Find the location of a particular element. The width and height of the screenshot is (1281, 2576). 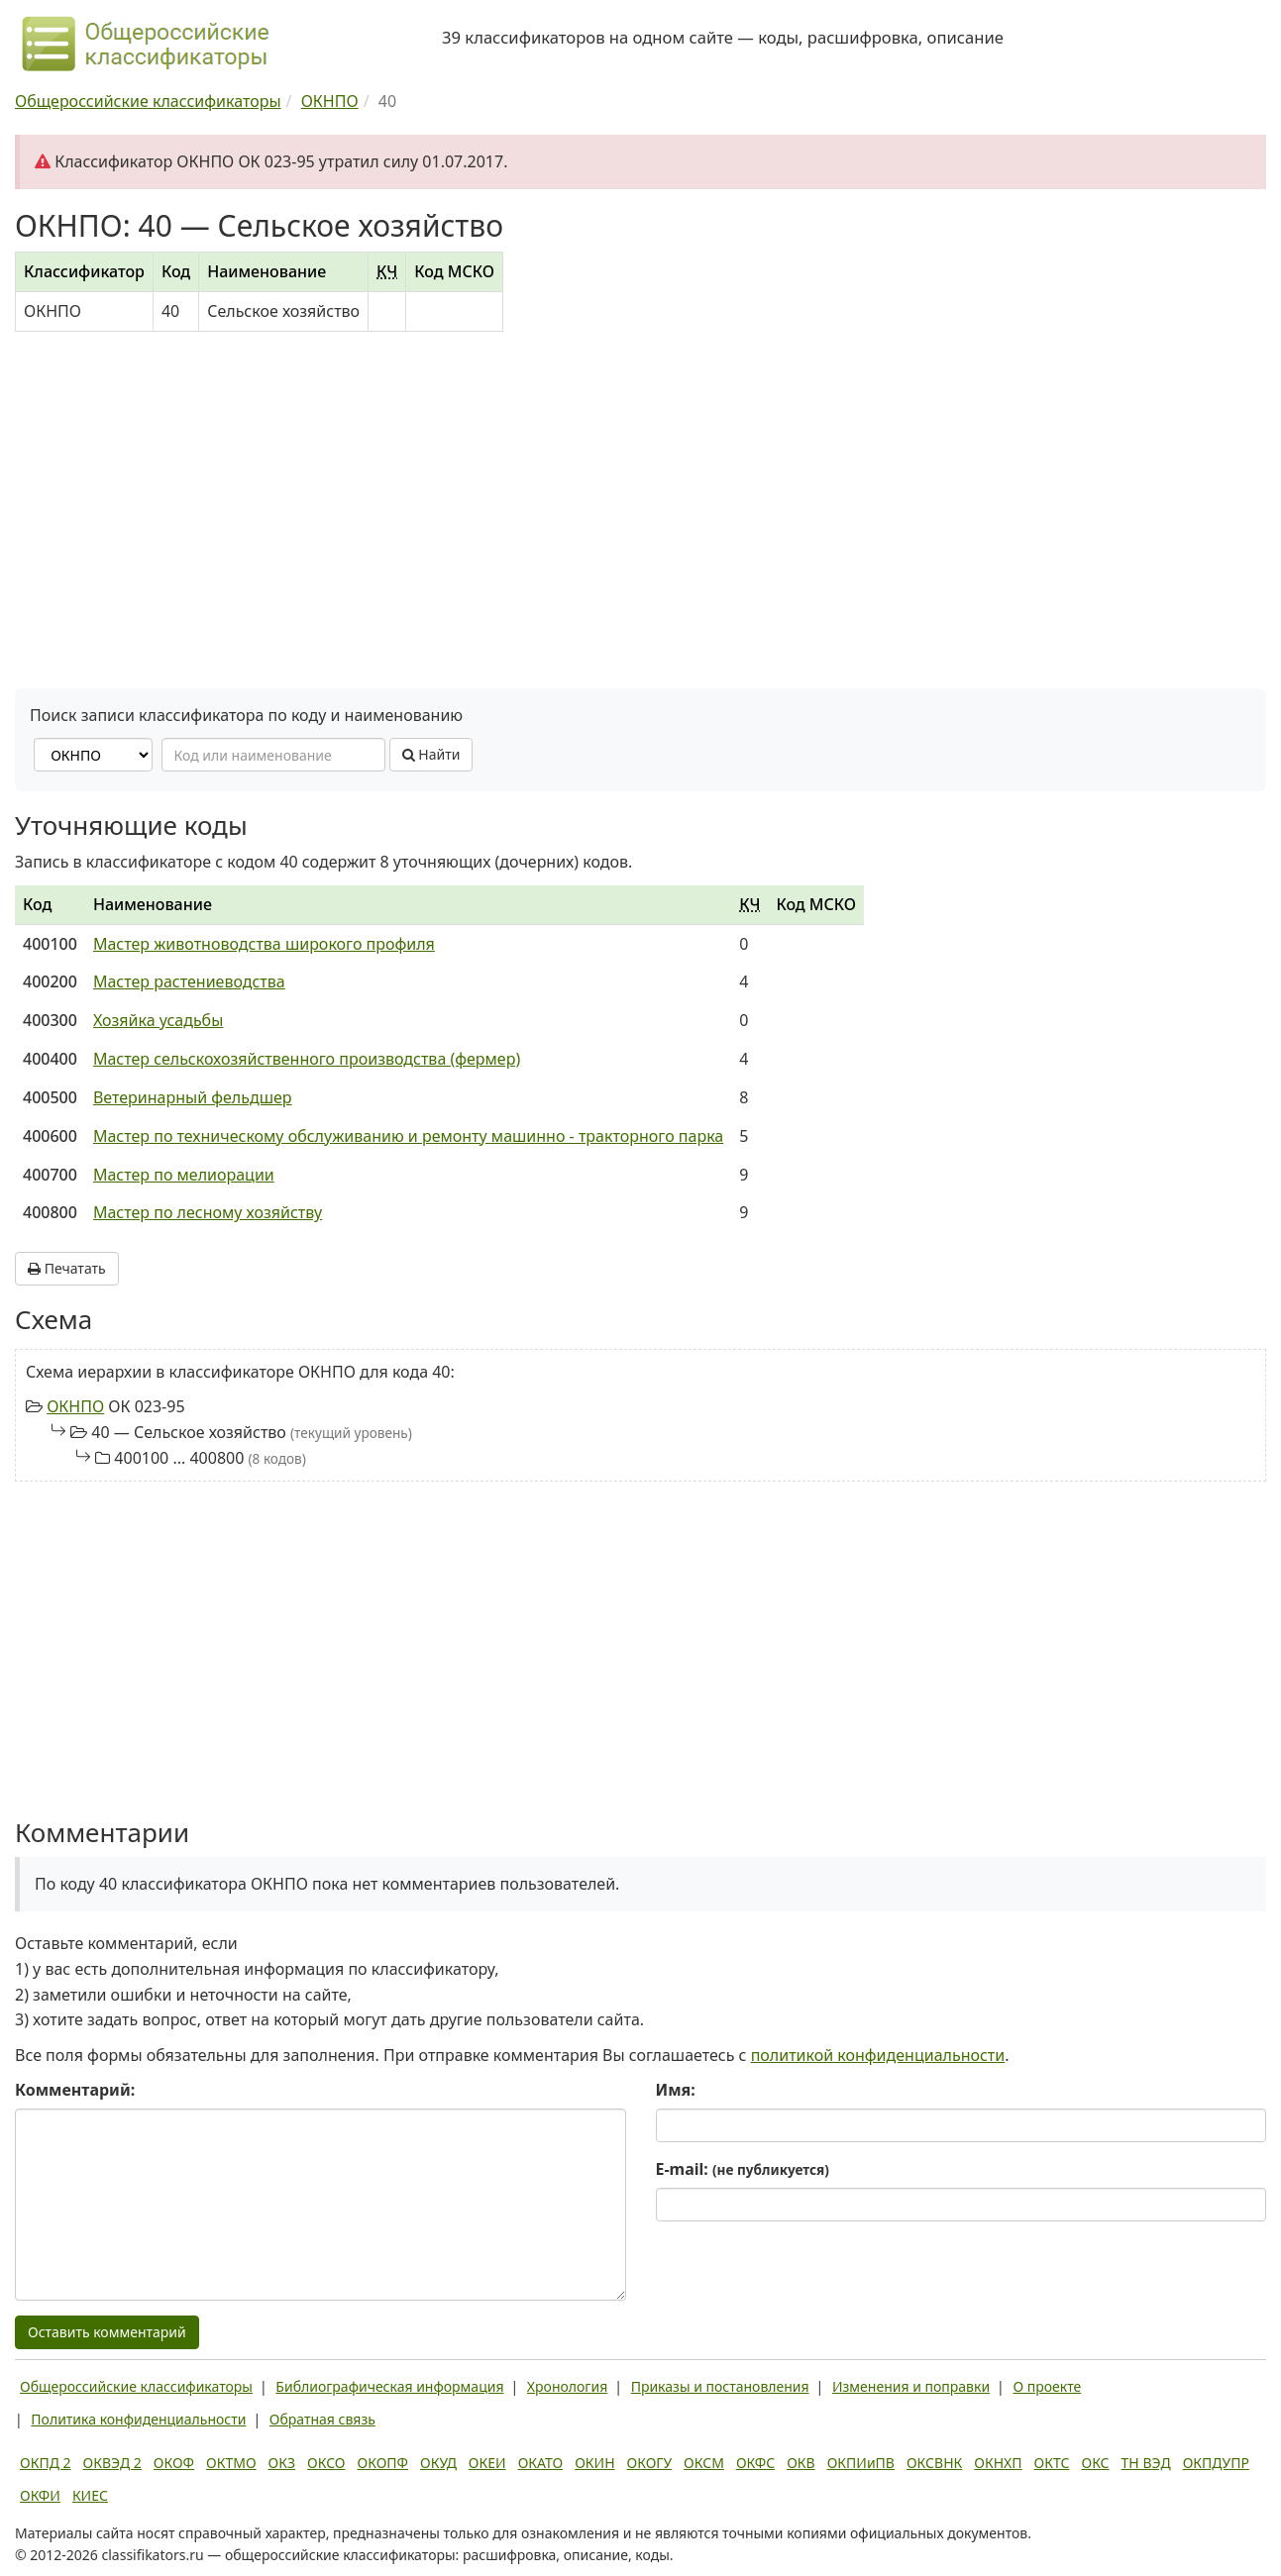

Общероссийские классификаторы is located at coordinates (136, 2386).